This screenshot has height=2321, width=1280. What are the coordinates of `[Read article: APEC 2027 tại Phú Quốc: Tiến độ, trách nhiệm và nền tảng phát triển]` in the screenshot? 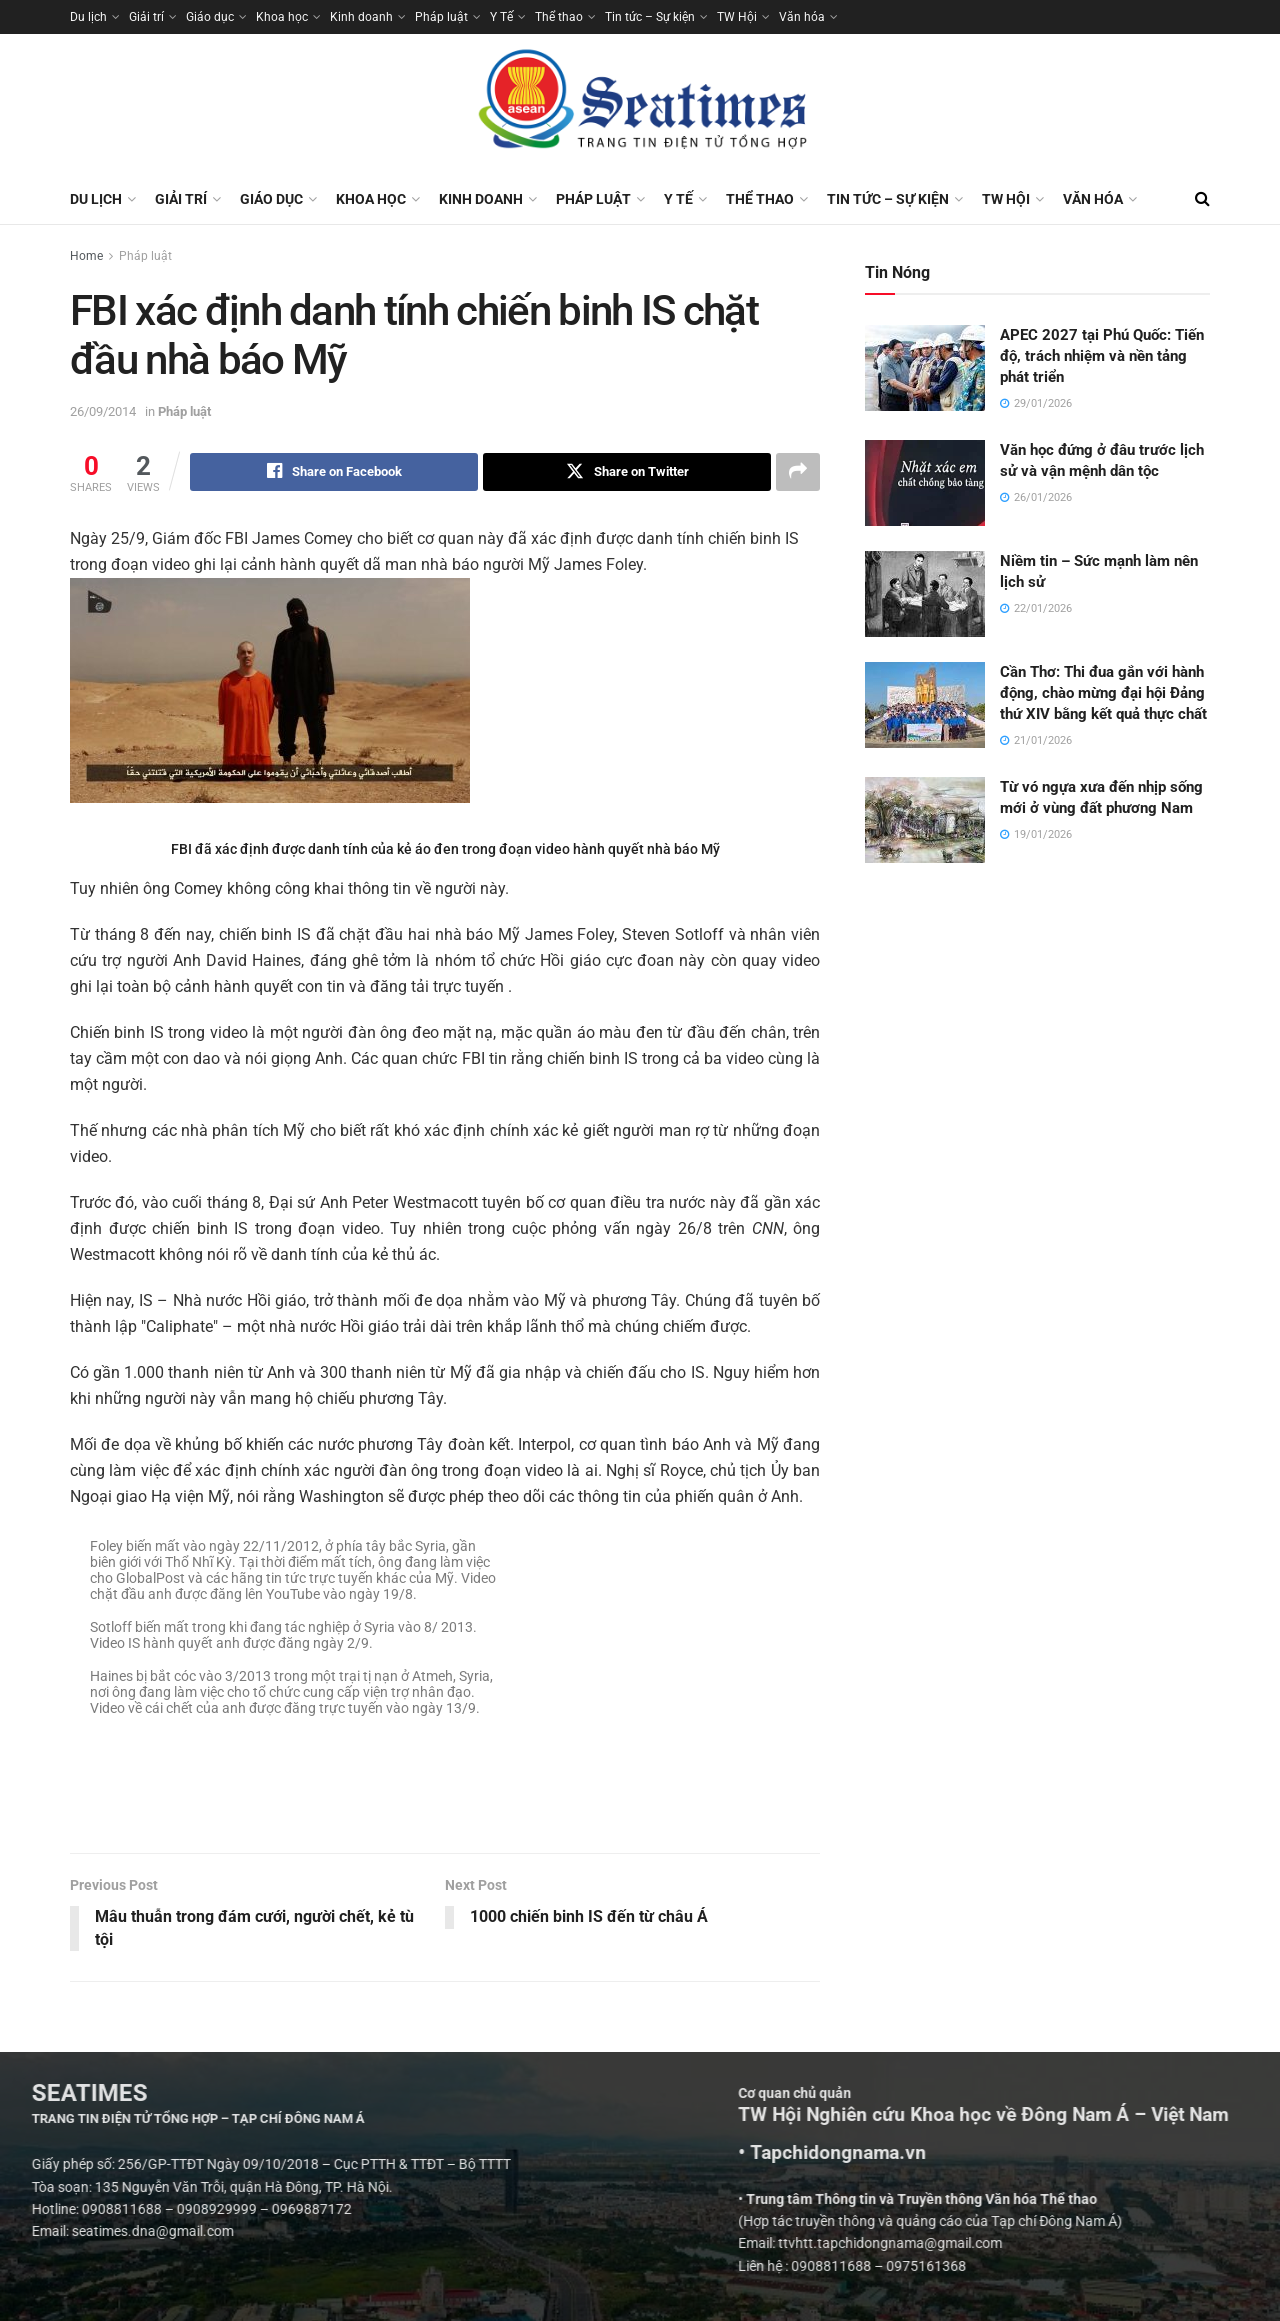 It's located at (925, 368).